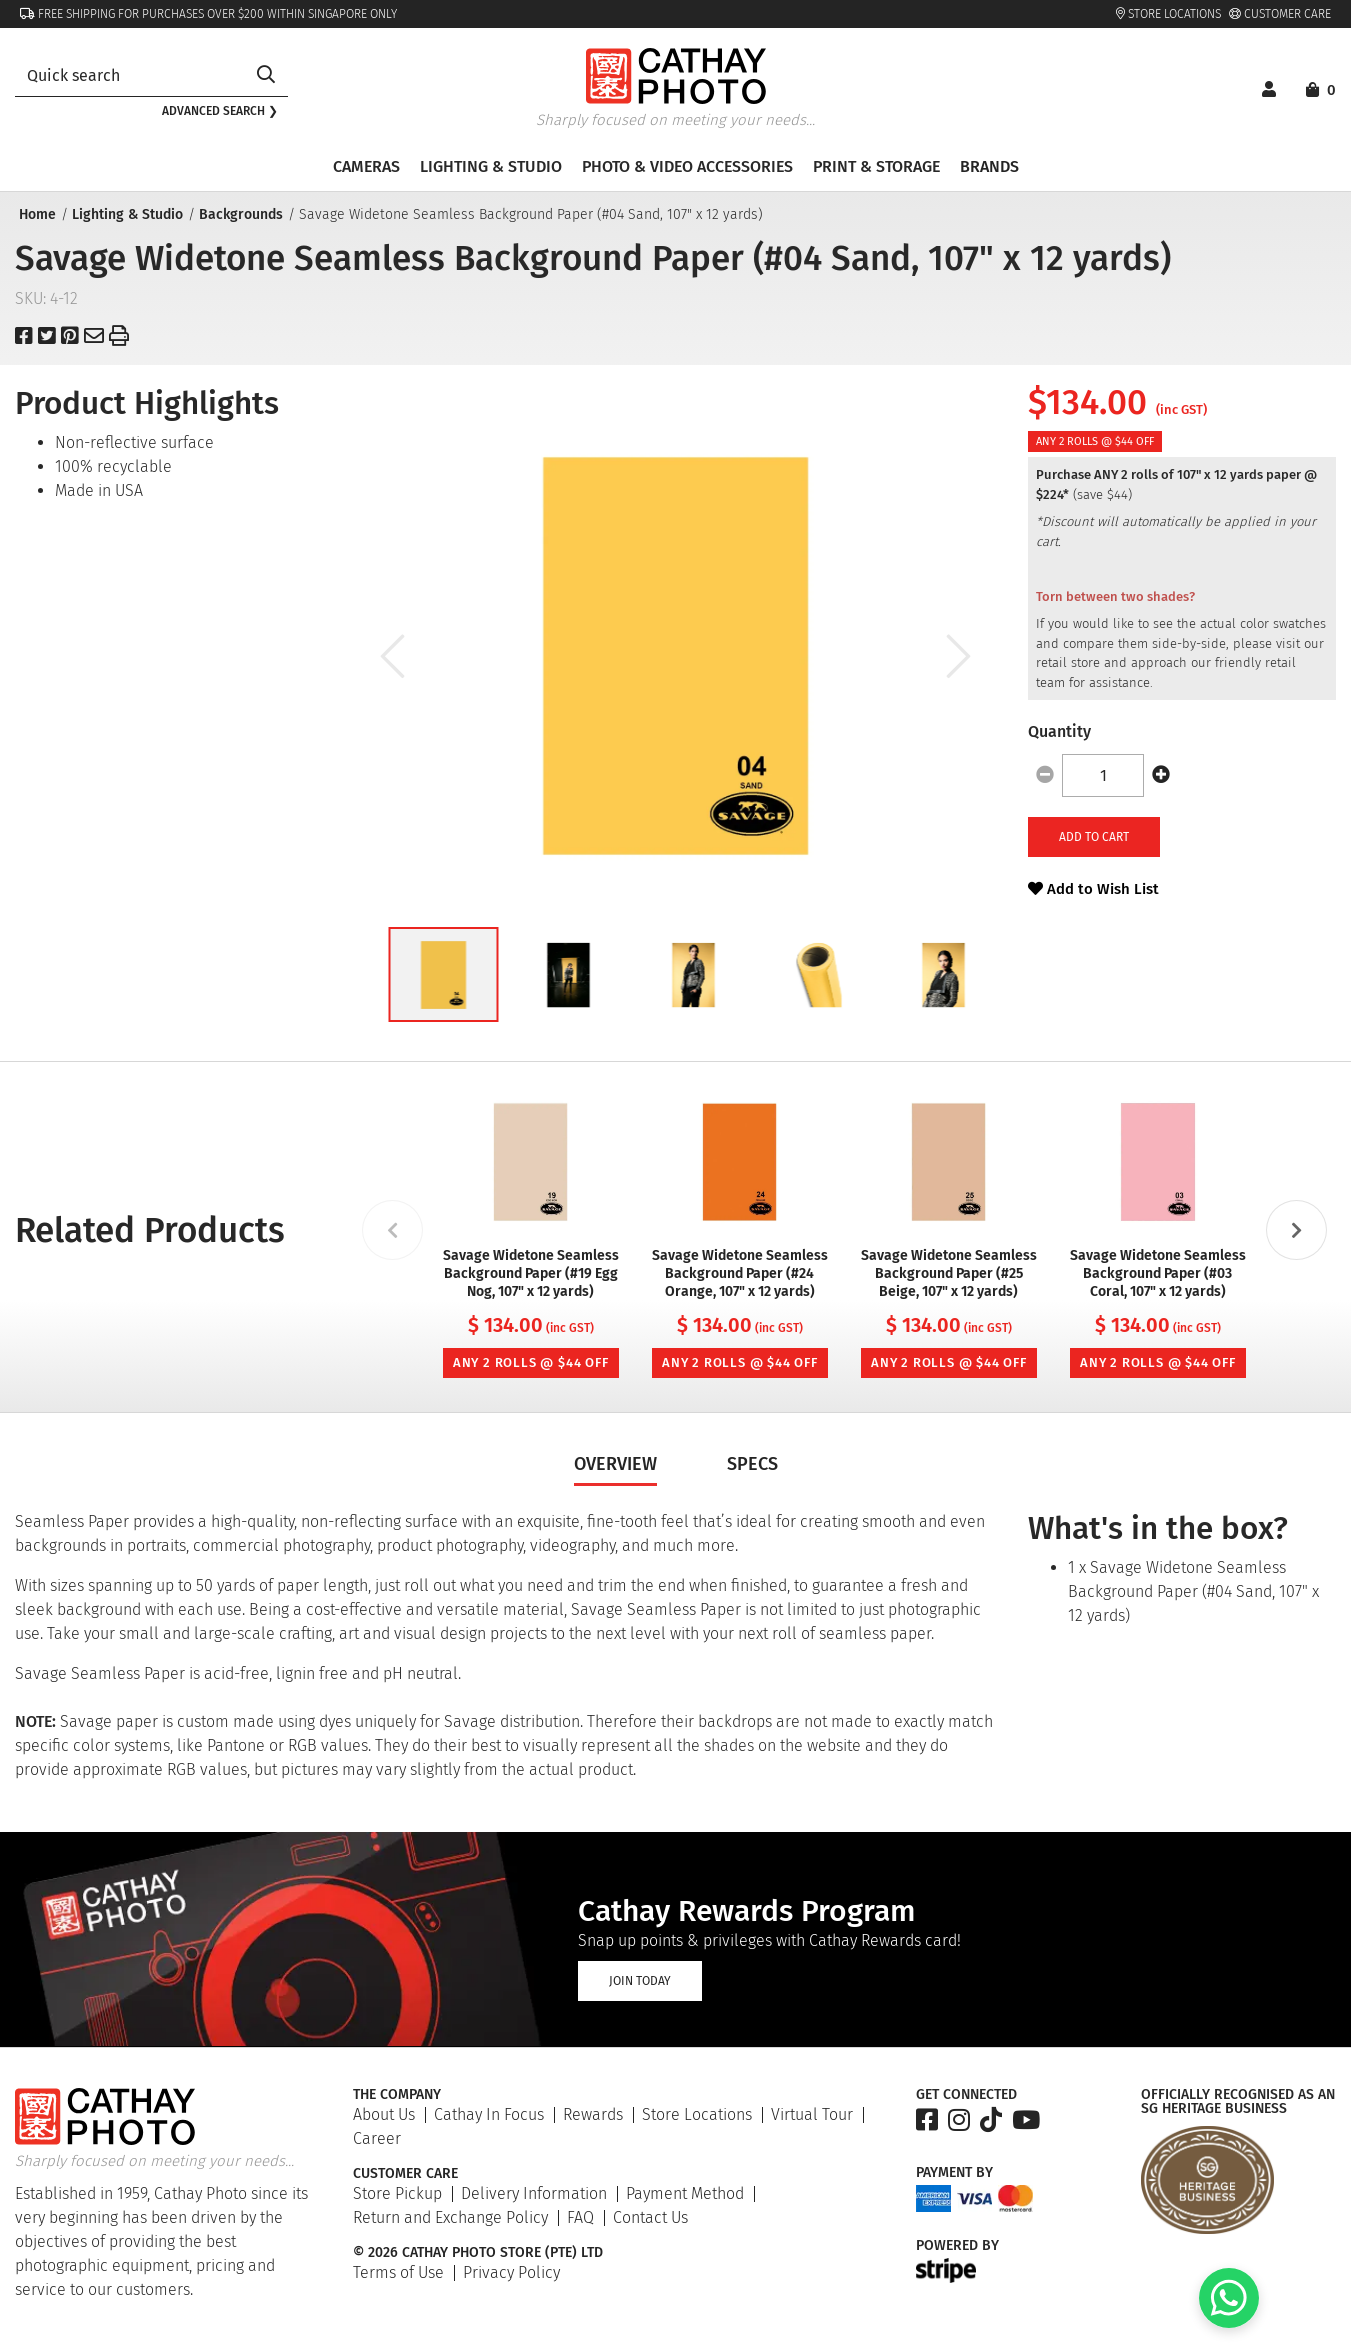 The width and height of the screenshot is (1351, 2352). What do you see at coordinates (812, 2114) in the screenshot?
I see `Virtual Tour` at bounding box center [812, 2114].